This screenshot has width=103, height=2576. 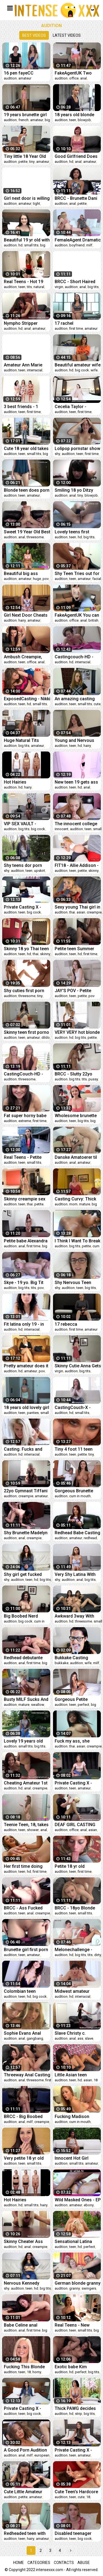 I want to click on Casting Curvy: Thick Married MILF Fucks During Audition, so click(x=75, y=1199).